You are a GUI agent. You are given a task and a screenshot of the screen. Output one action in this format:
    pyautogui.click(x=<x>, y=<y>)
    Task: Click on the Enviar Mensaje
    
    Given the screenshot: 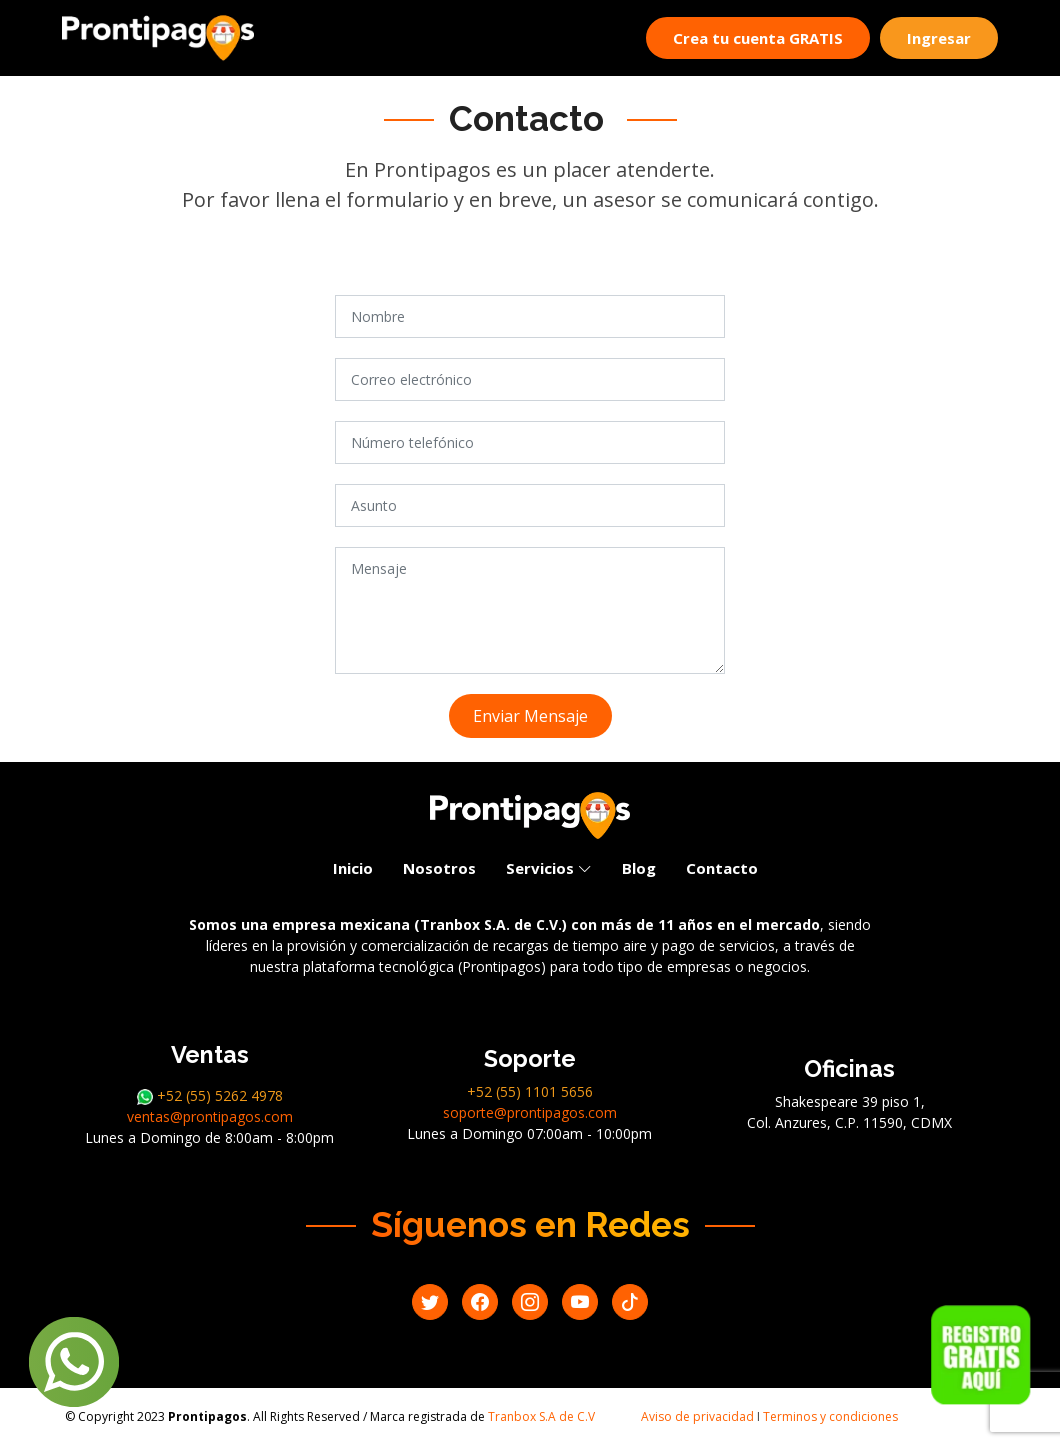 What is the action you would take?
    pyautogui.click(x=530, y=716)
    